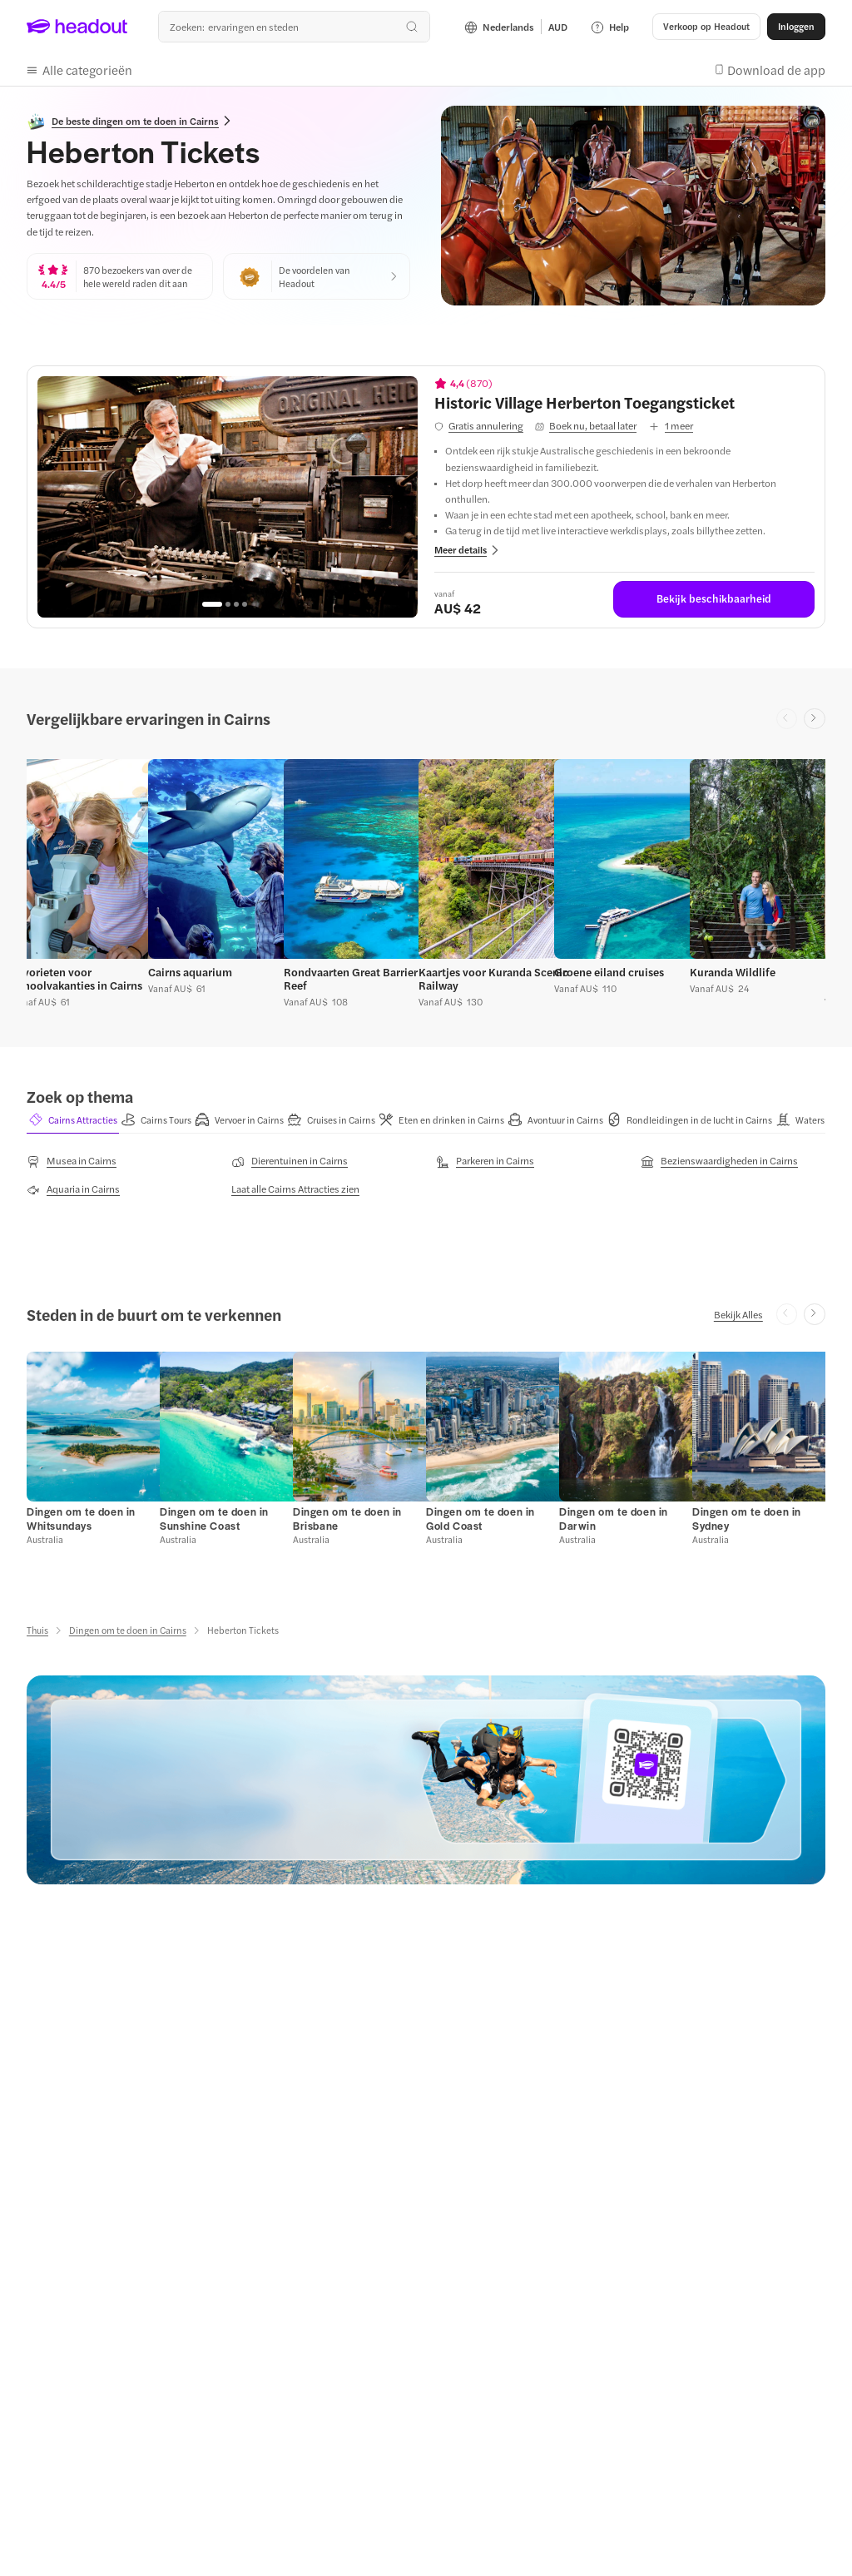  What do you see at coordinates (244, 604) in the screenshot?
I see `[Go to page 4]` at bounding box center [244, 604].